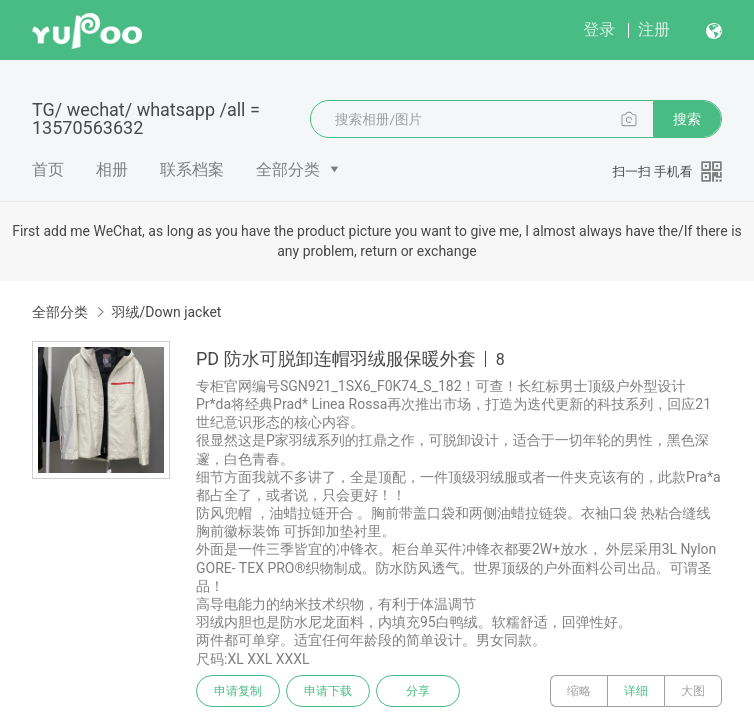  I want to click on 注册, so click(654, 29).